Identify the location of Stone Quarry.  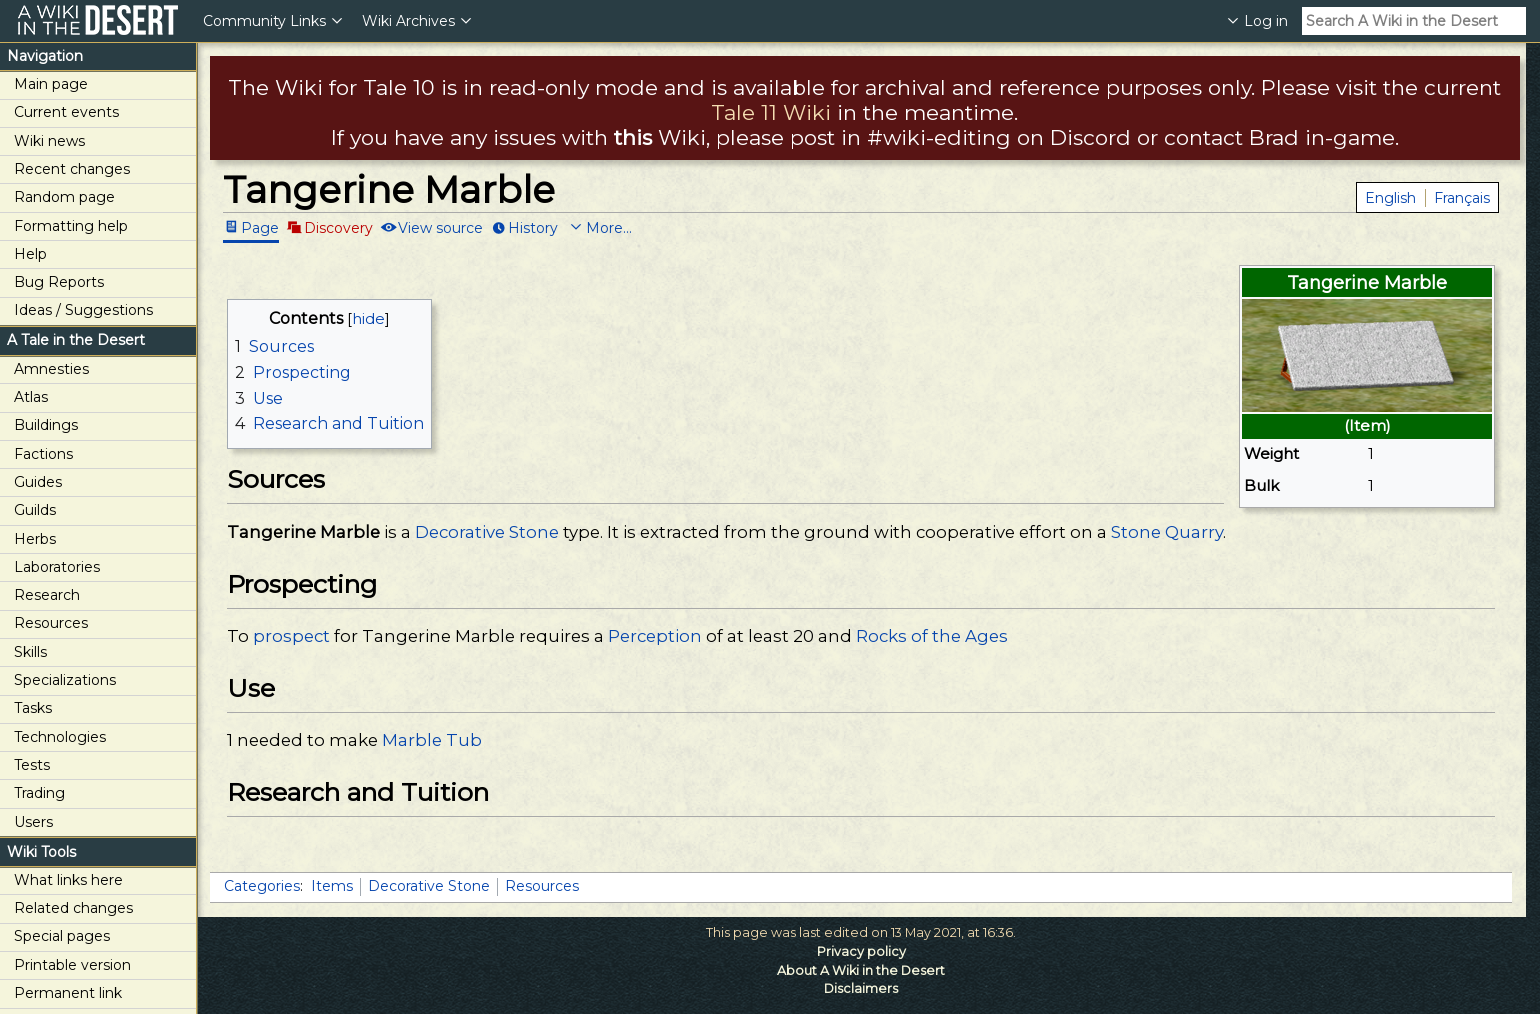
(1167, 532).